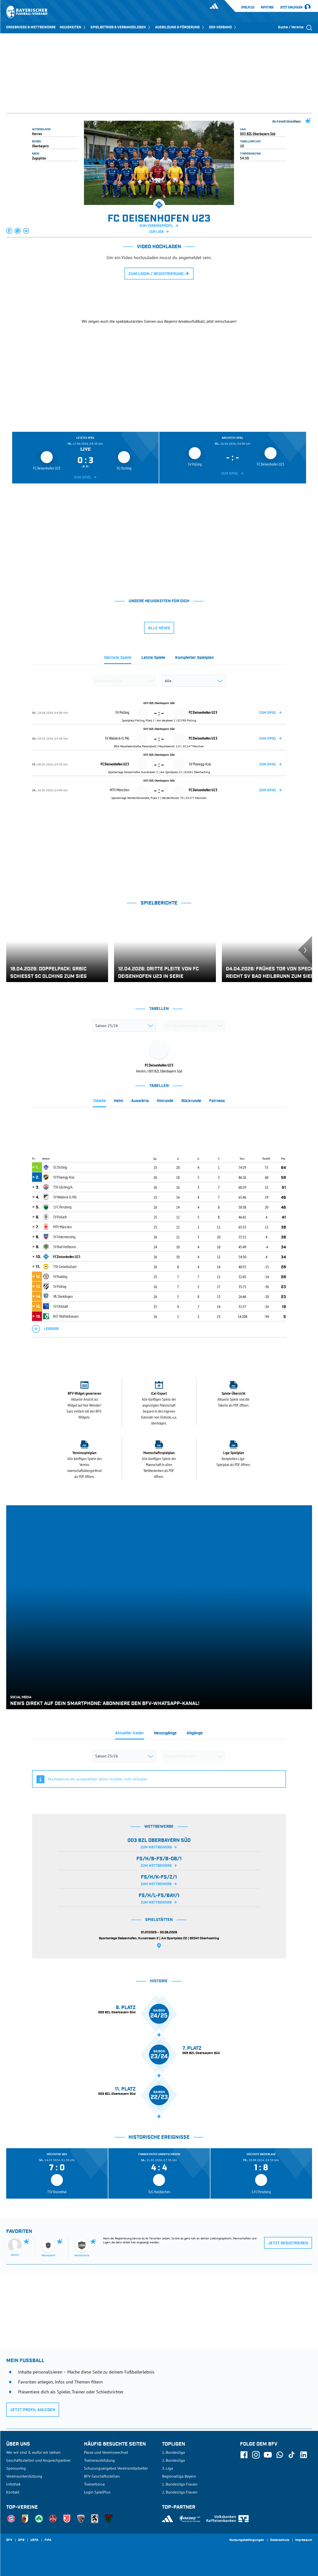 The image size is (318, 2576). I want to click on SV Pullach, so click(60, 1216).